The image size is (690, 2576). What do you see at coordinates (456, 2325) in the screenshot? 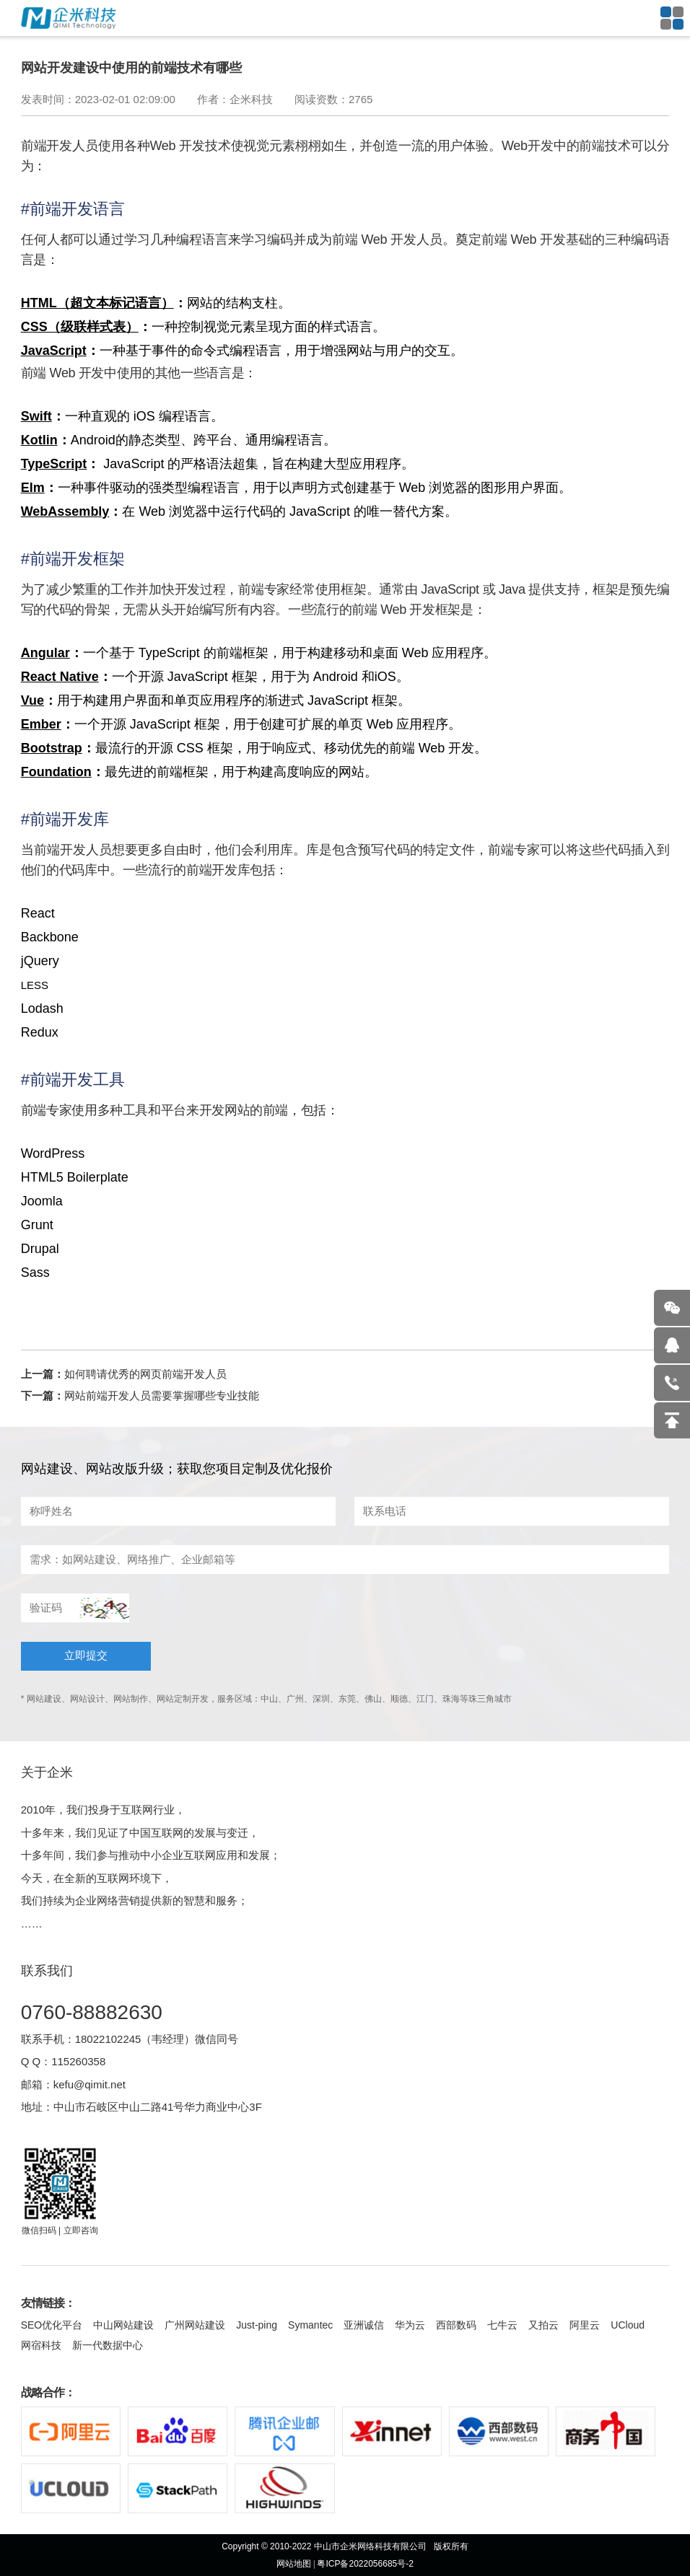
I see `西部数码` at bounding box center [456, 2325].